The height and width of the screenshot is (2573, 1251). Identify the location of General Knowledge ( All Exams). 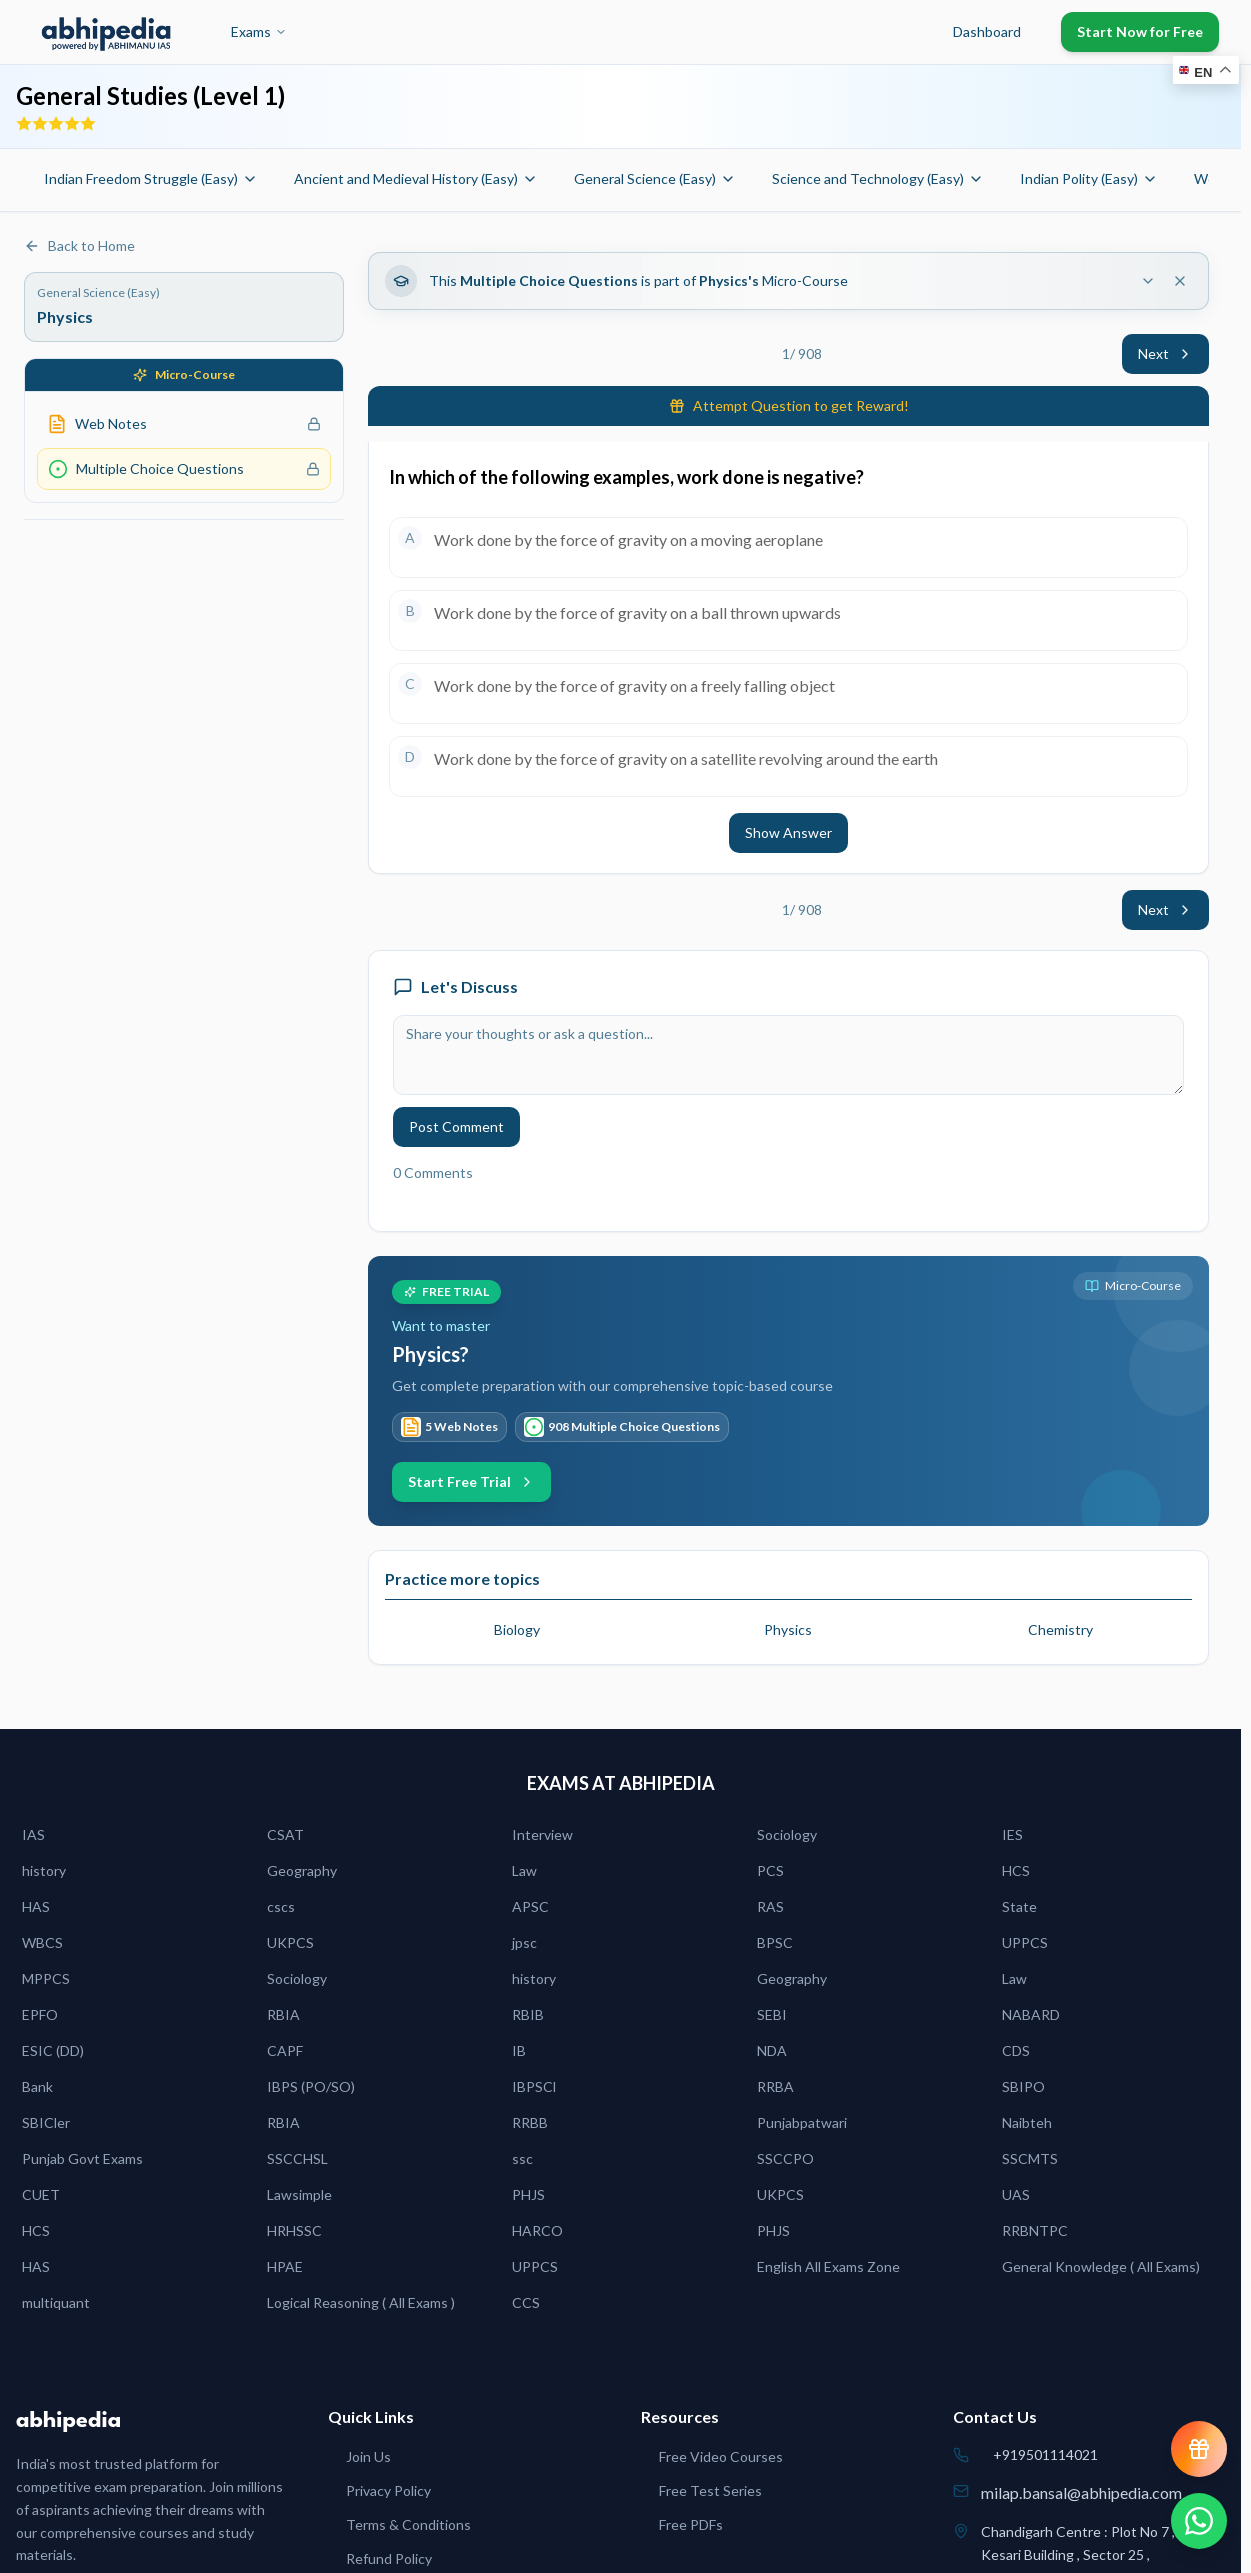
(1101, 2266).